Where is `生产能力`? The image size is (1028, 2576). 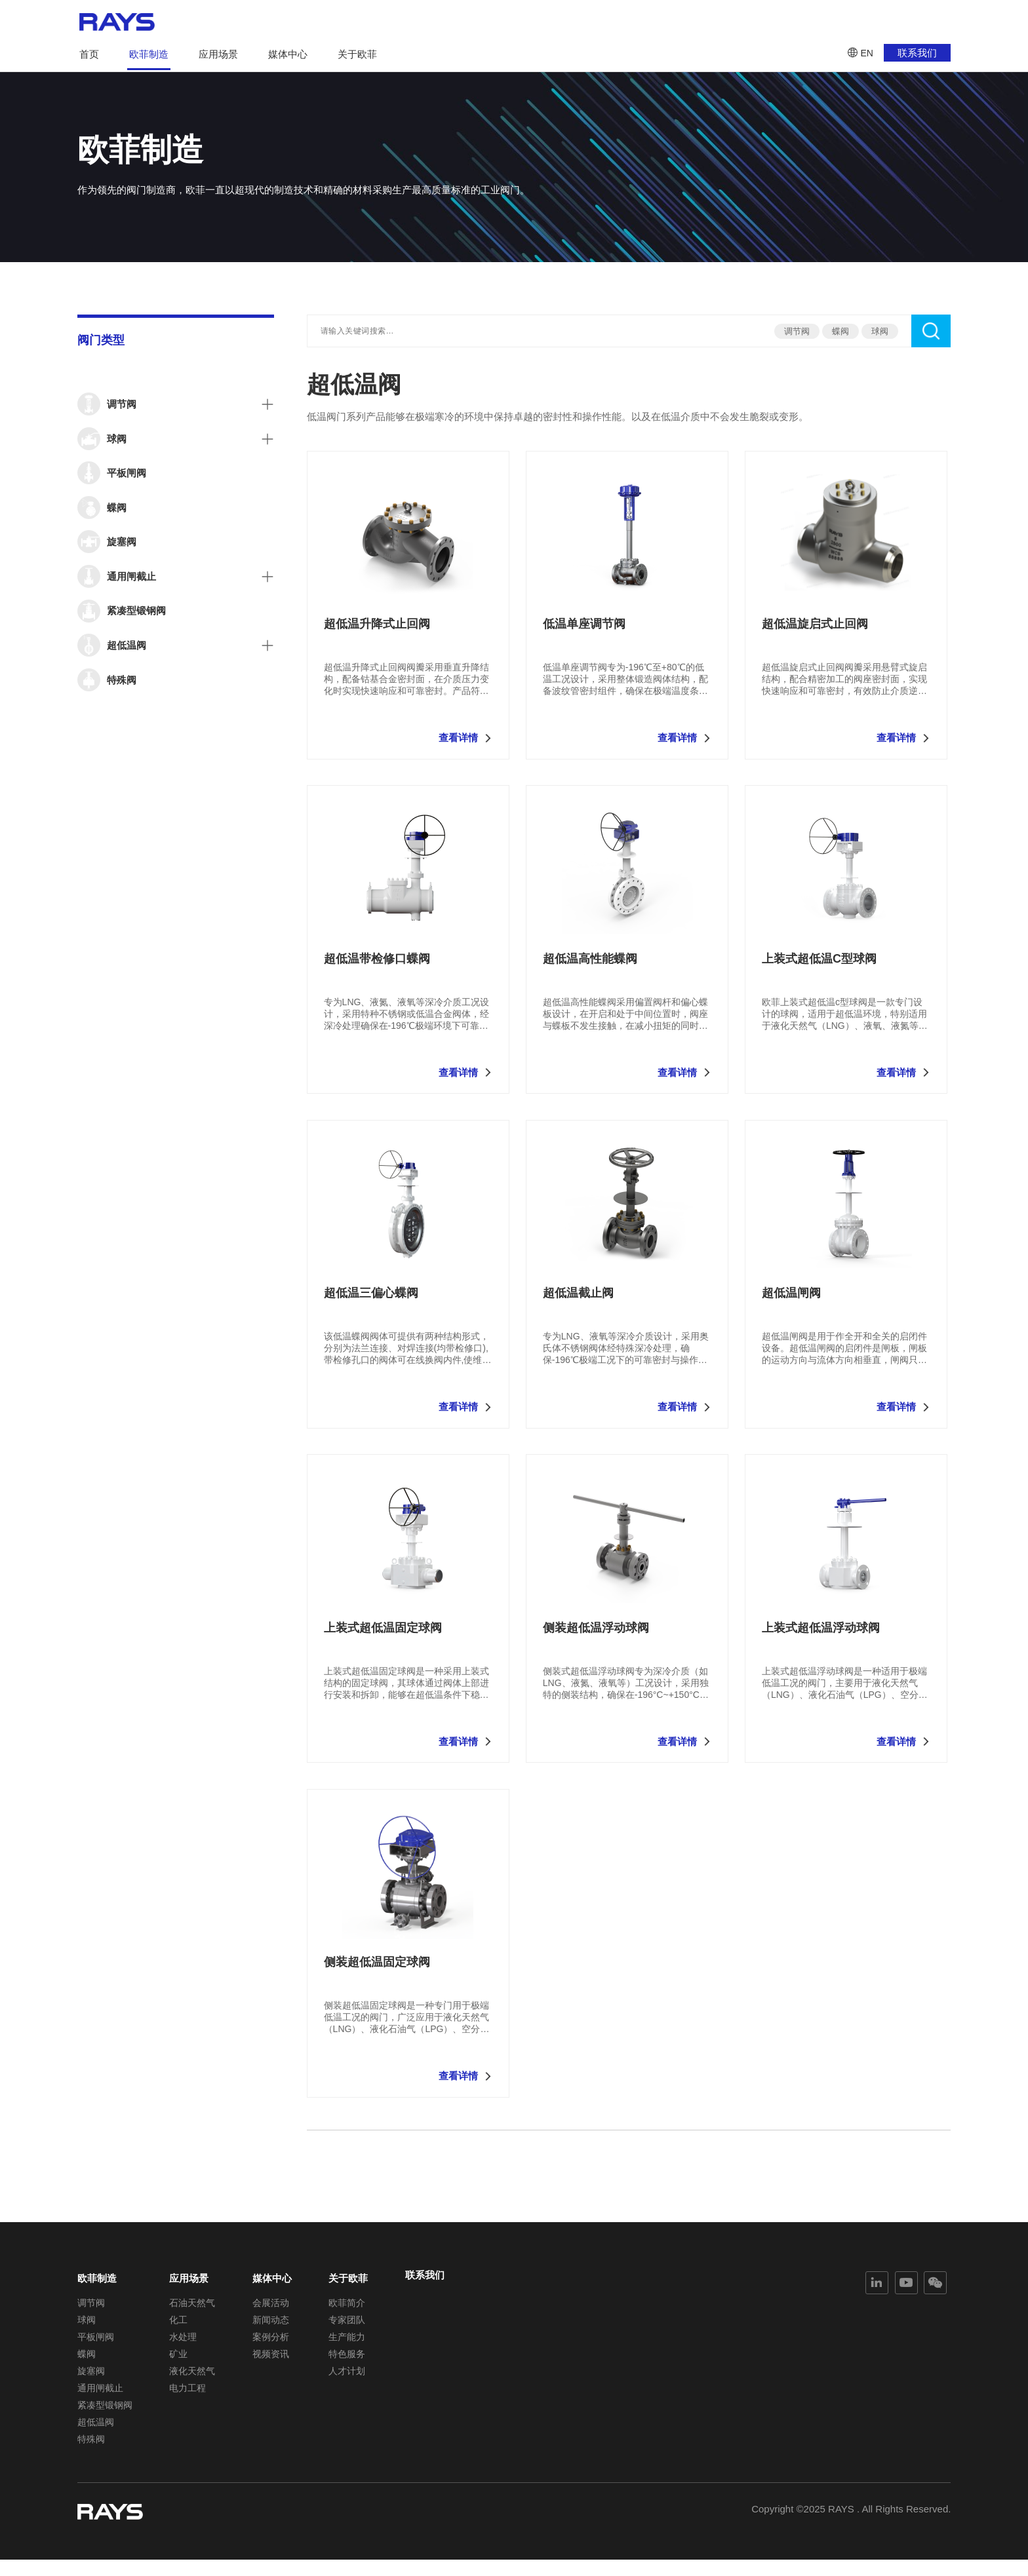
生产能力 is located at coordinates (346, 2339).